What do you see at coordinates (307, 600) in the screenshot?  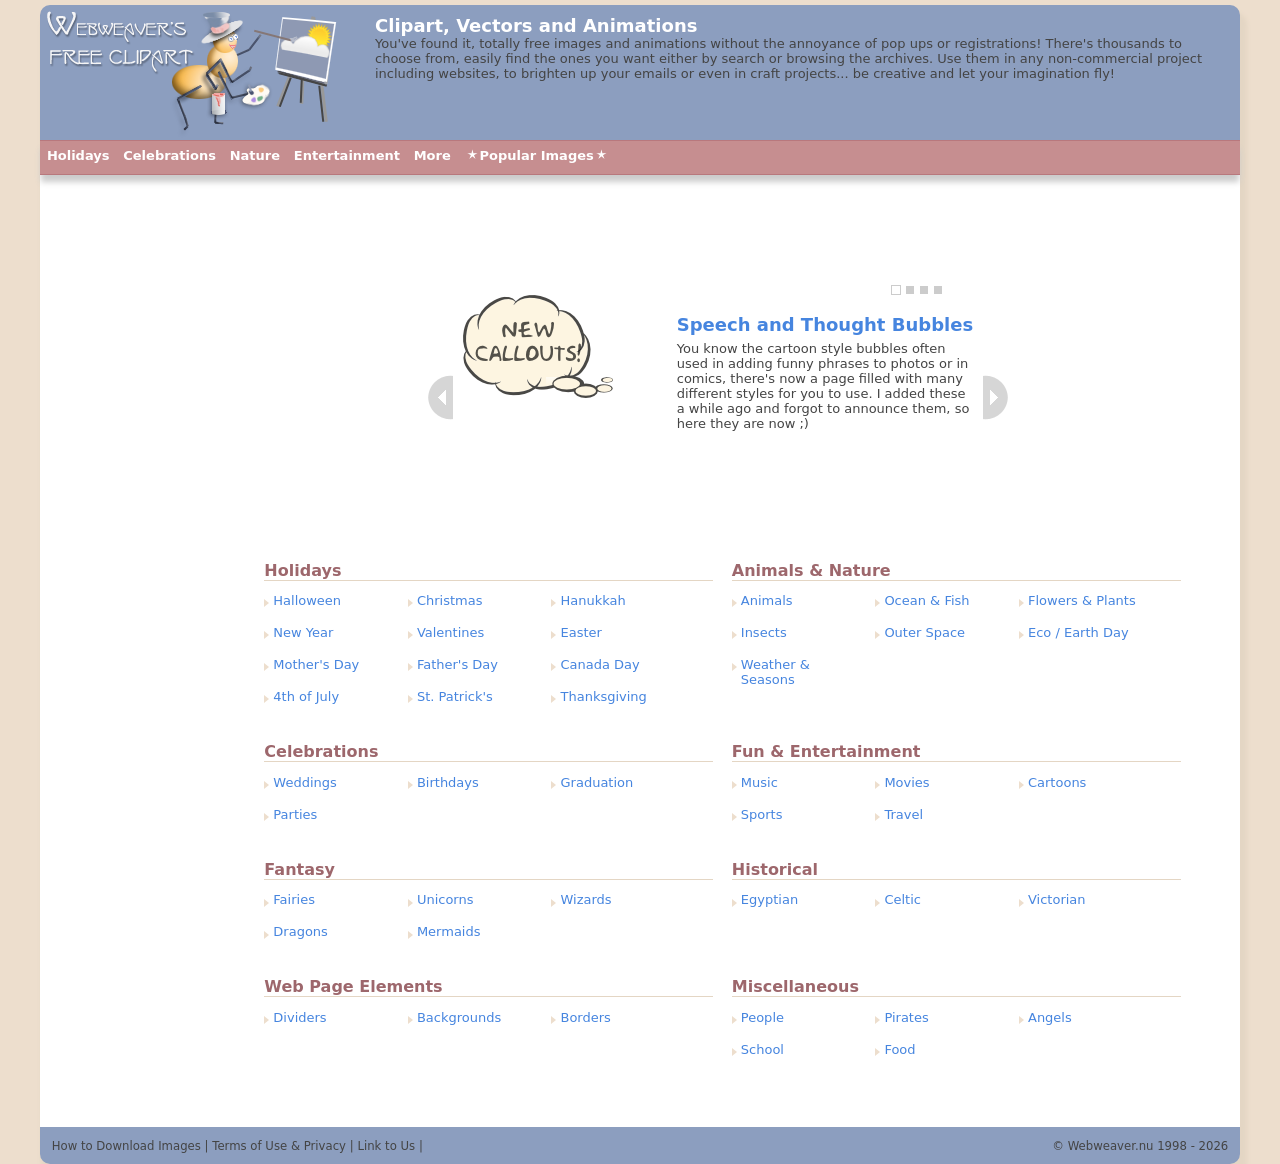 I see `Halloween` at bounding box center [307, 600].